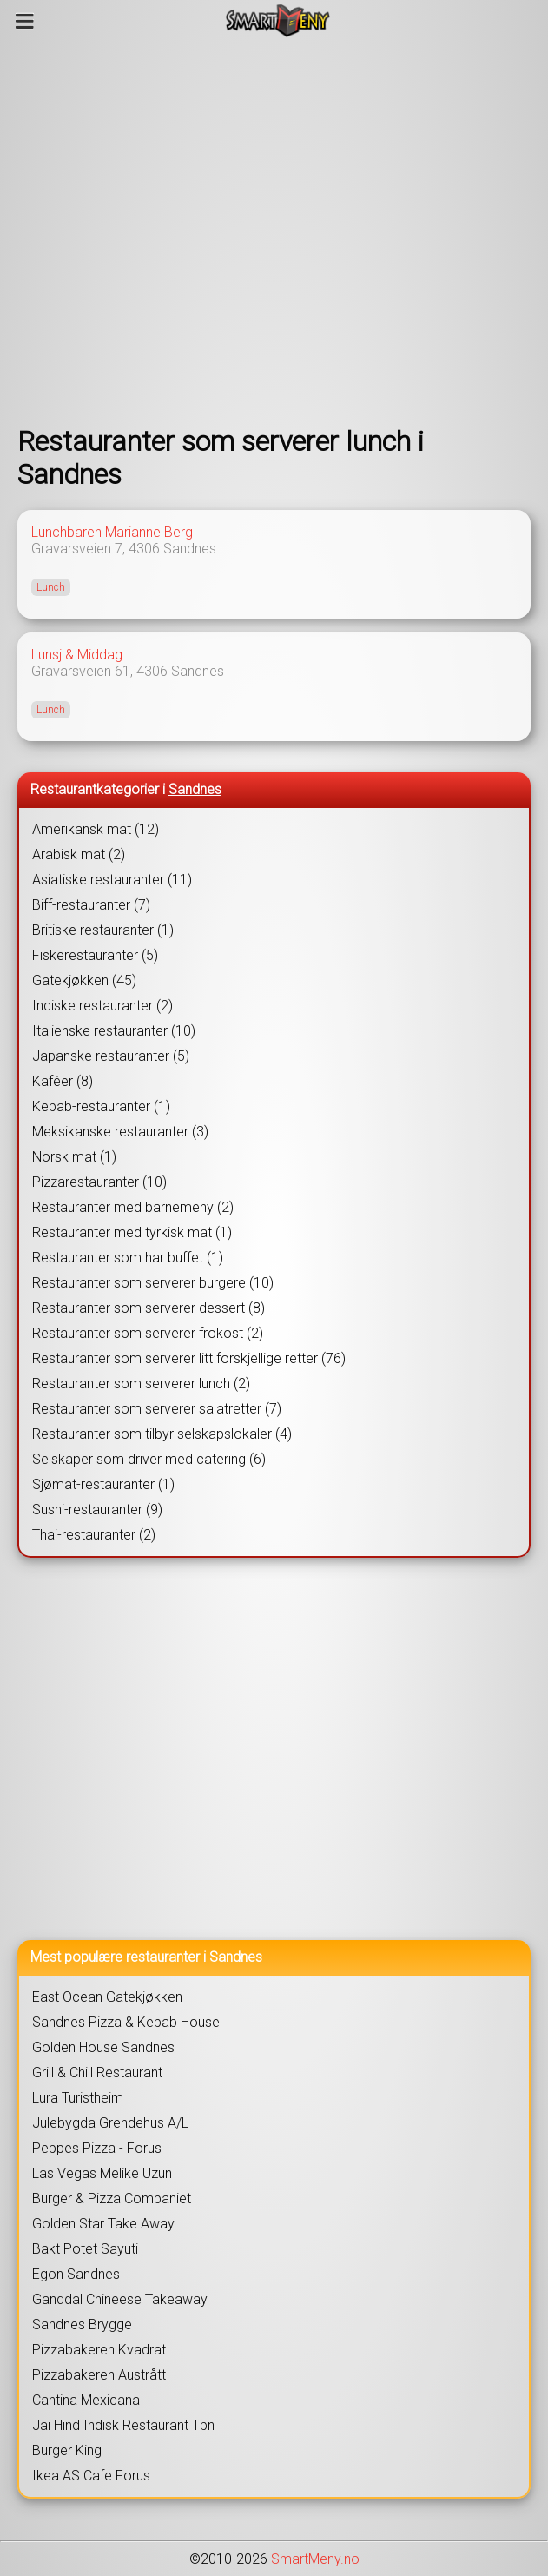 This screenshot has width=548, height=2576. Describe the element at coordinates (162, 1434) in the screenshot. I see `Restauranter som tilbyr selskapslokaler (4)` at that location.